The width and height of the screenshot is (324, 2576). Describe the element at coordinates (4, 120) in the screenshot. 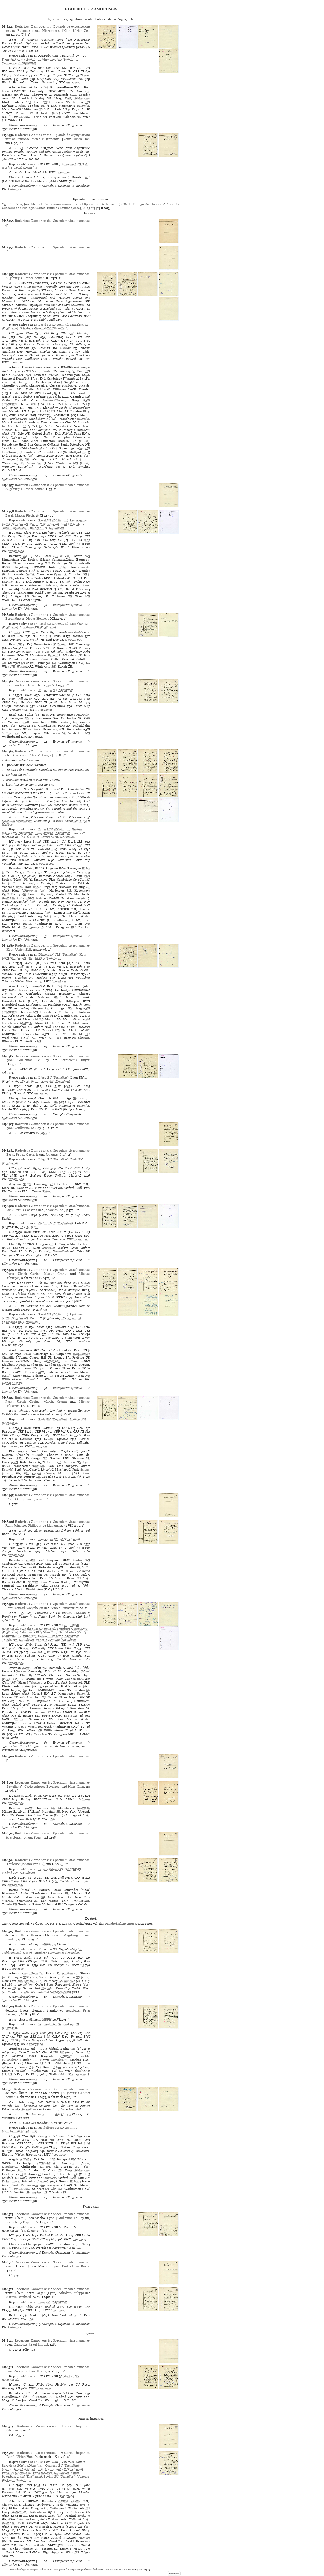

I see `NB` at that location.